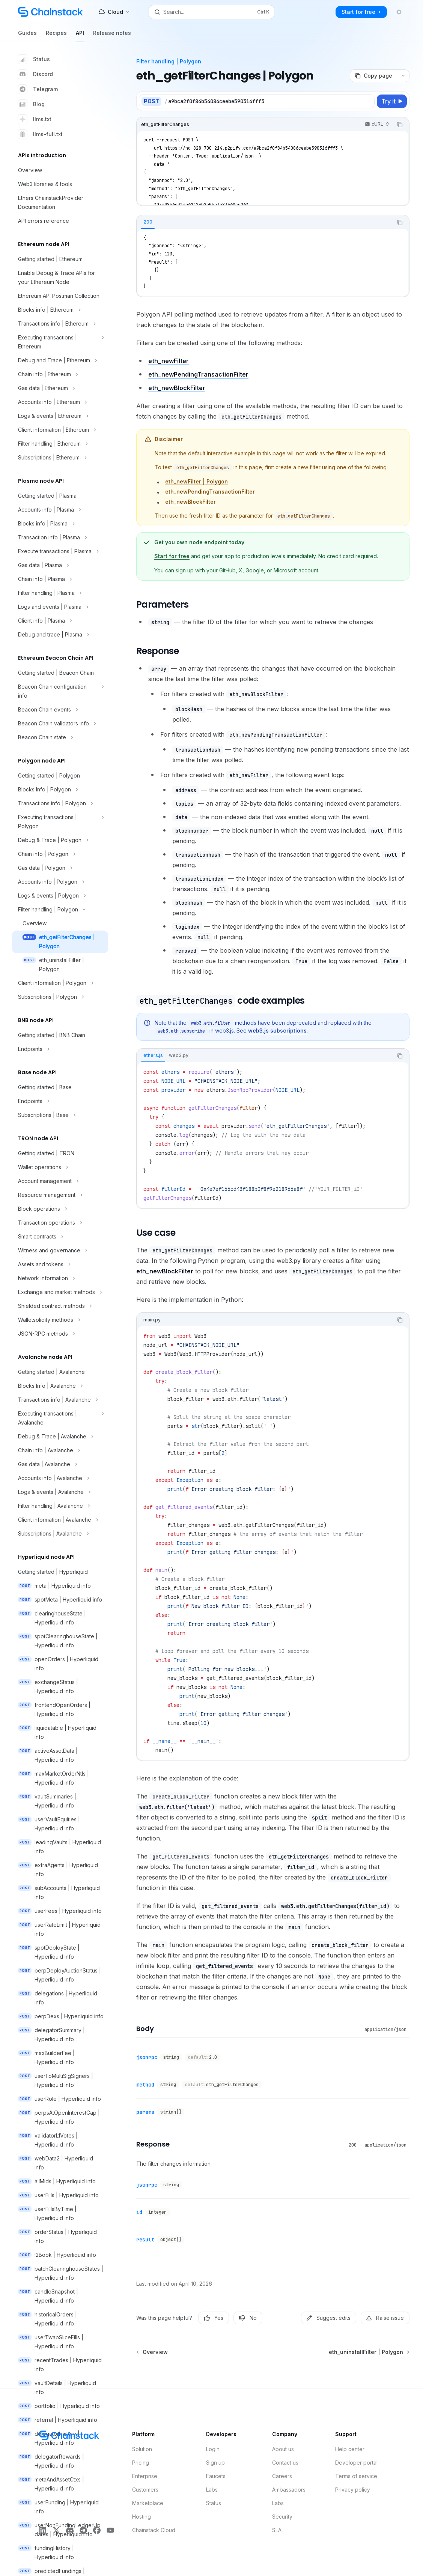 Image resolution: width=423 pixels, height=2576 pixels. I want to click on Developer portal, so click(356, 2462).